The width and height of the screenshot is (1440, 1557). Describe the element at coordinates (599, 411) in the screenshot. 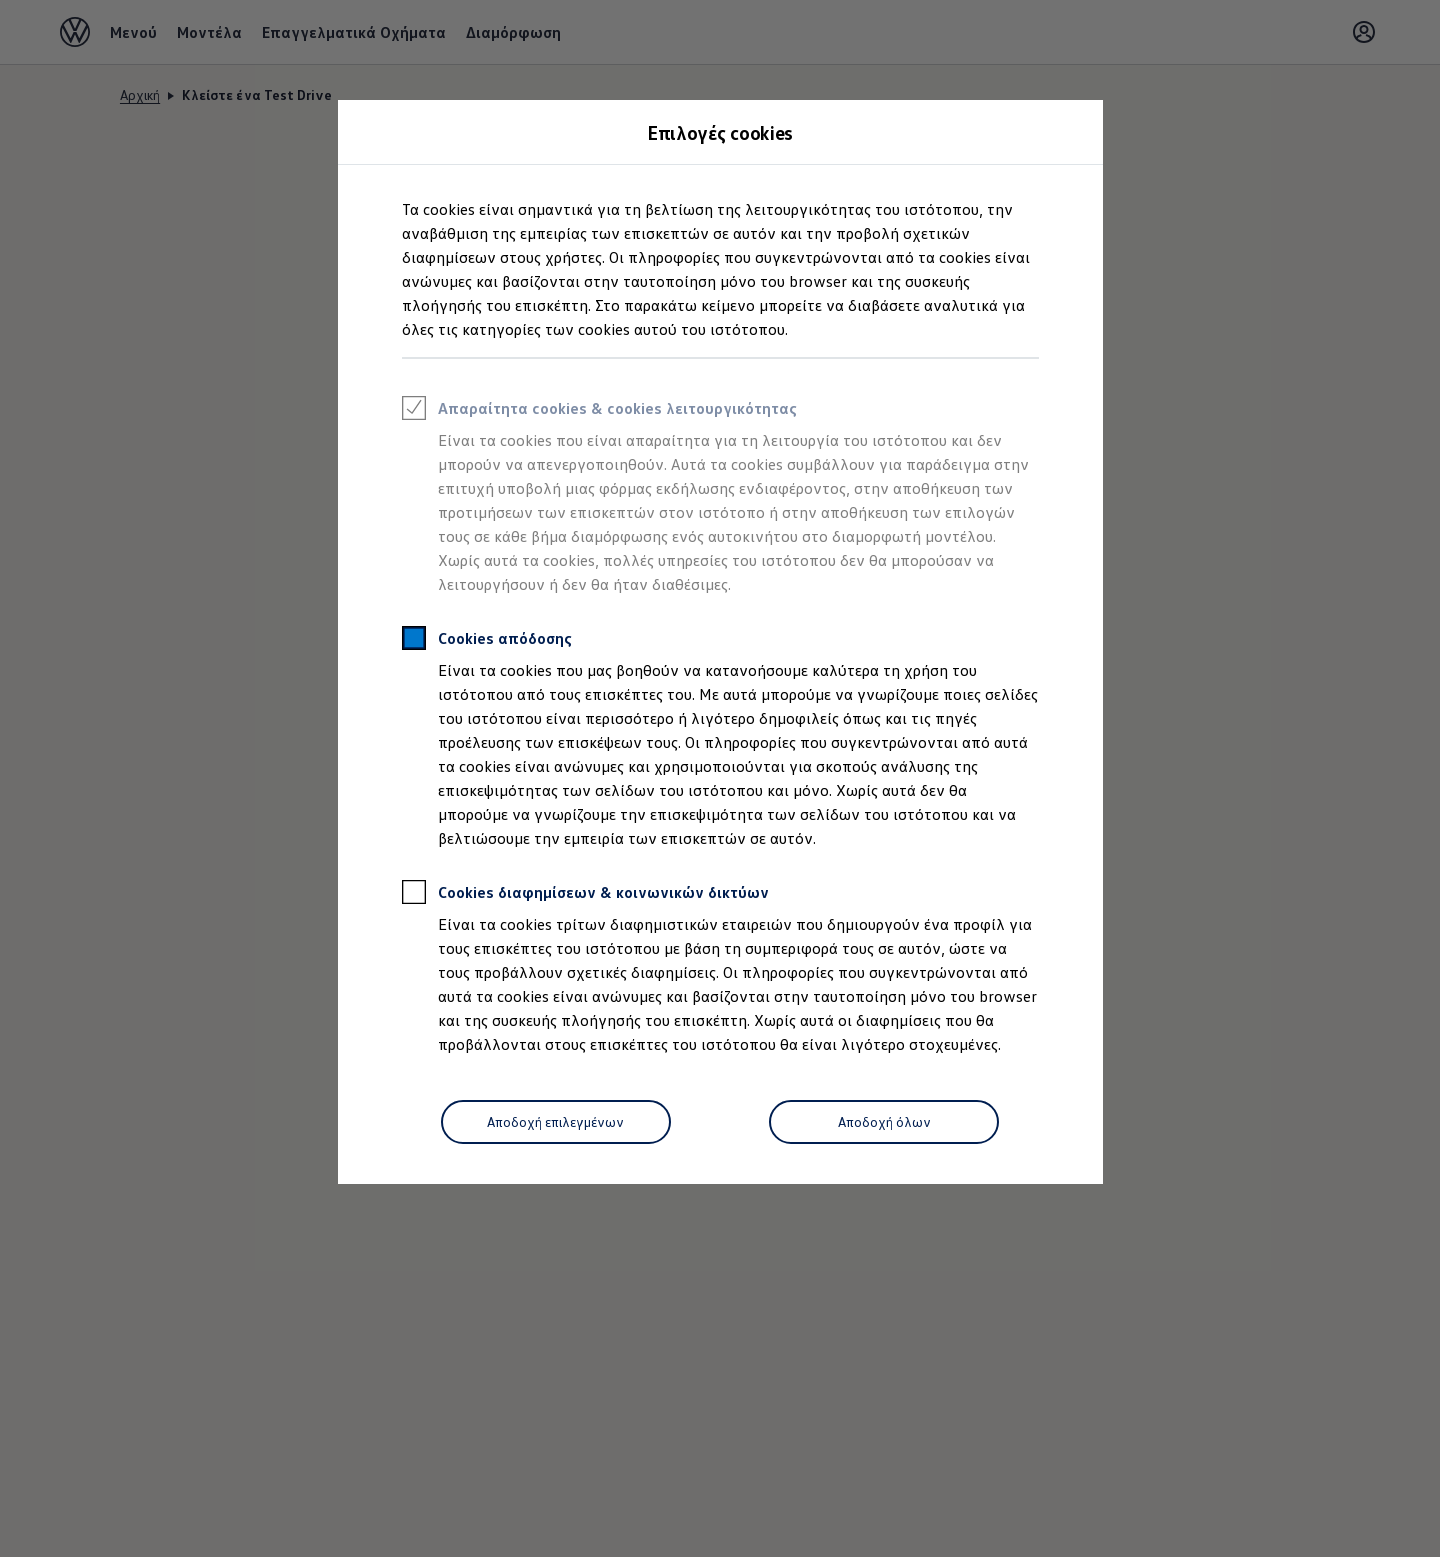

I see `Απαραίτητα cookies & cookies λειτουργικότητας [heading]` at that location.